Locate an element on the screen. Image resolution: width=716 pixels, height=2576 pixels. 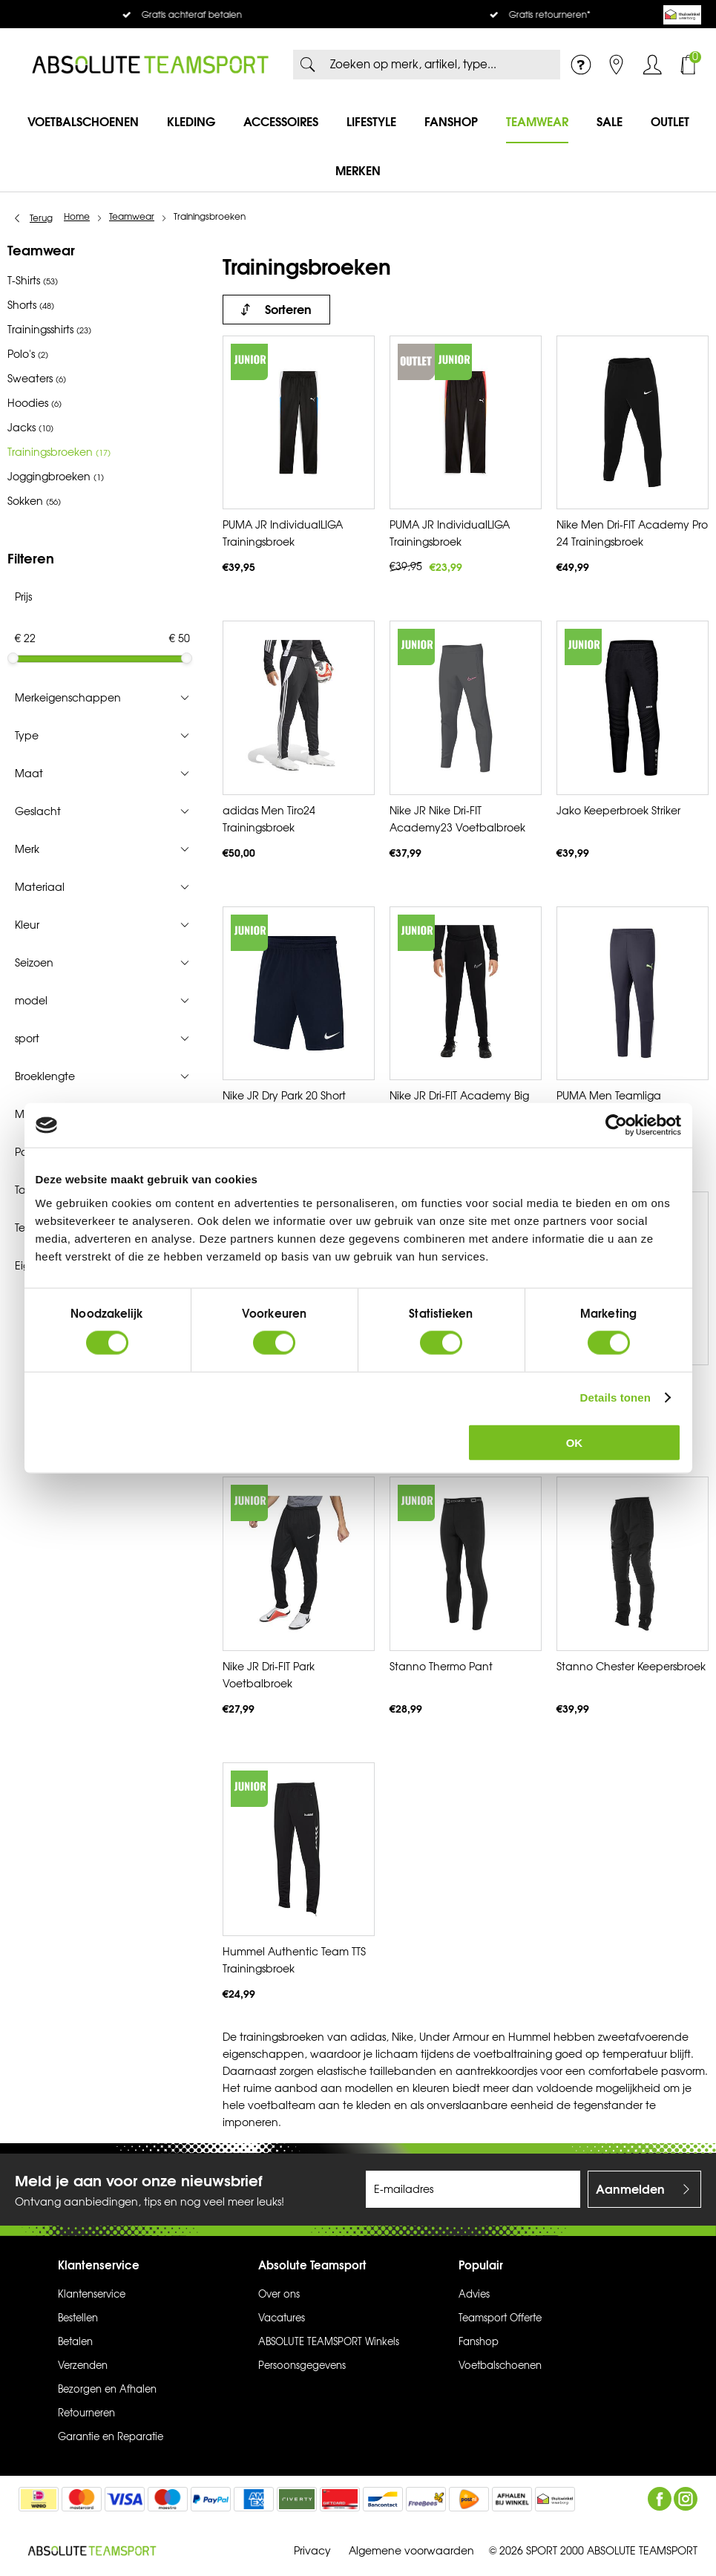
Shorts is located at coordinates (30, 305).